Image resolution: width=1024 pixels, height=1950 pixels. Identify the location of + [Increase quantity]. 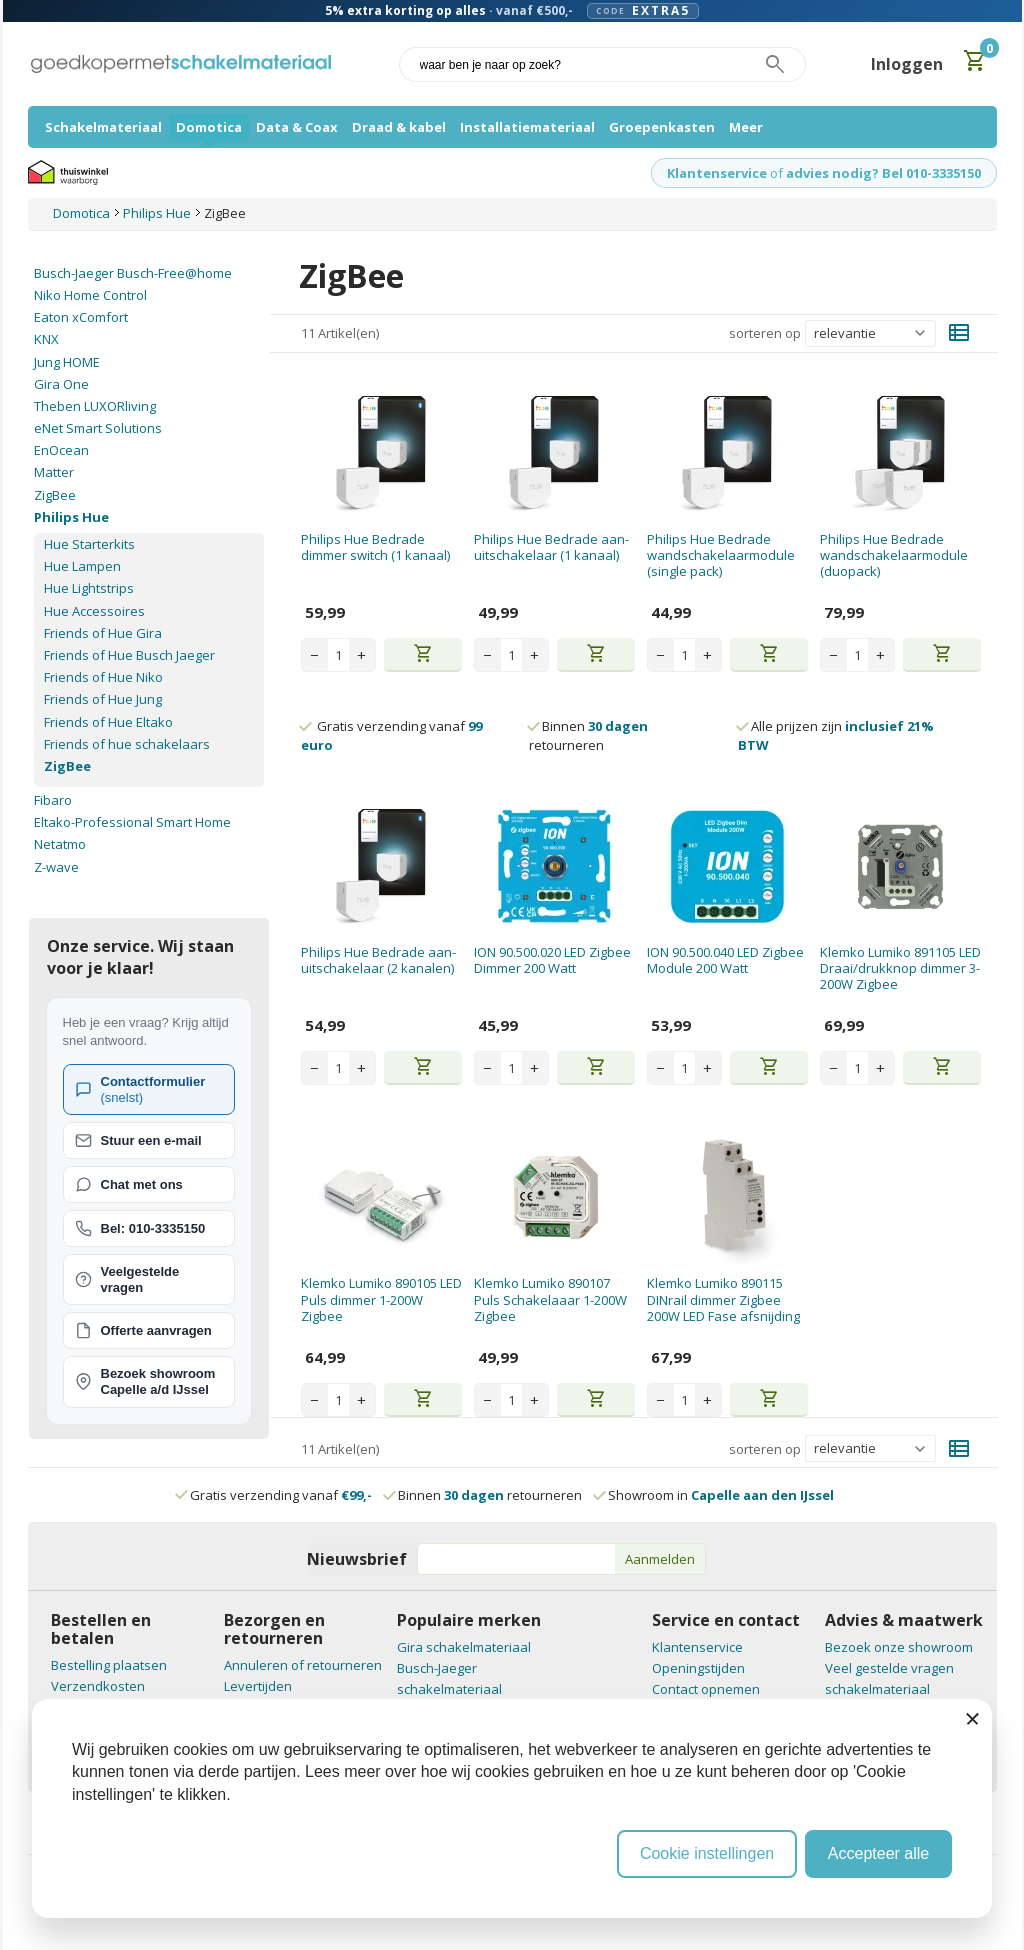
(361, 655).